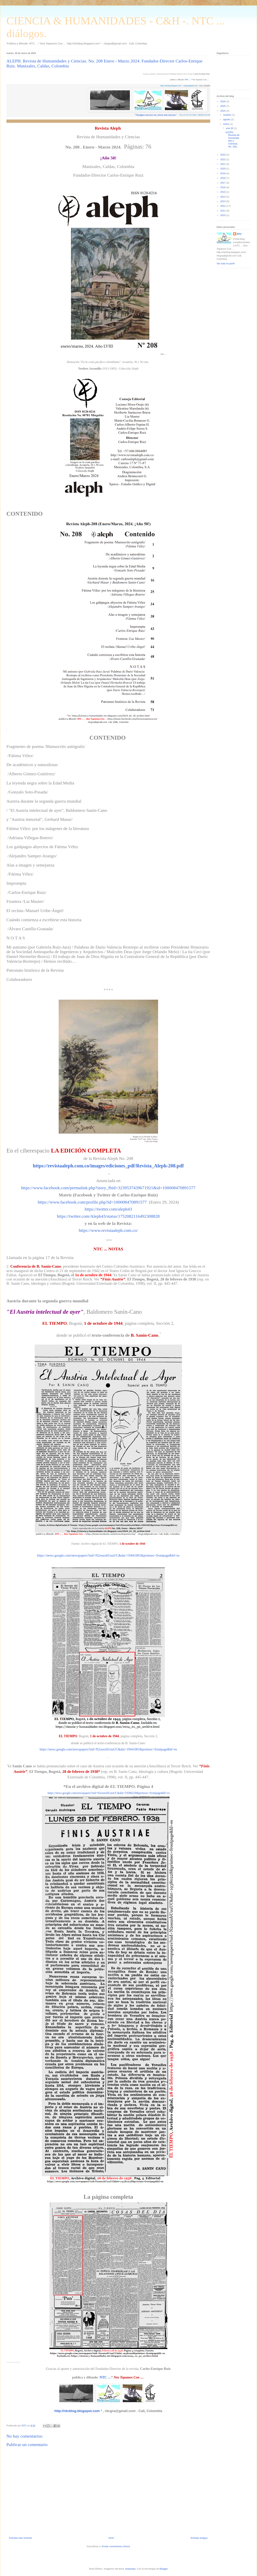 This screenshot has width=257, height=2576. What do you see at coordinates (232, 139) in the screenshot?
I see `ALEPH. Revista de Humanidades y Ciencias. No. 208...` at bounding box center [232, 139].